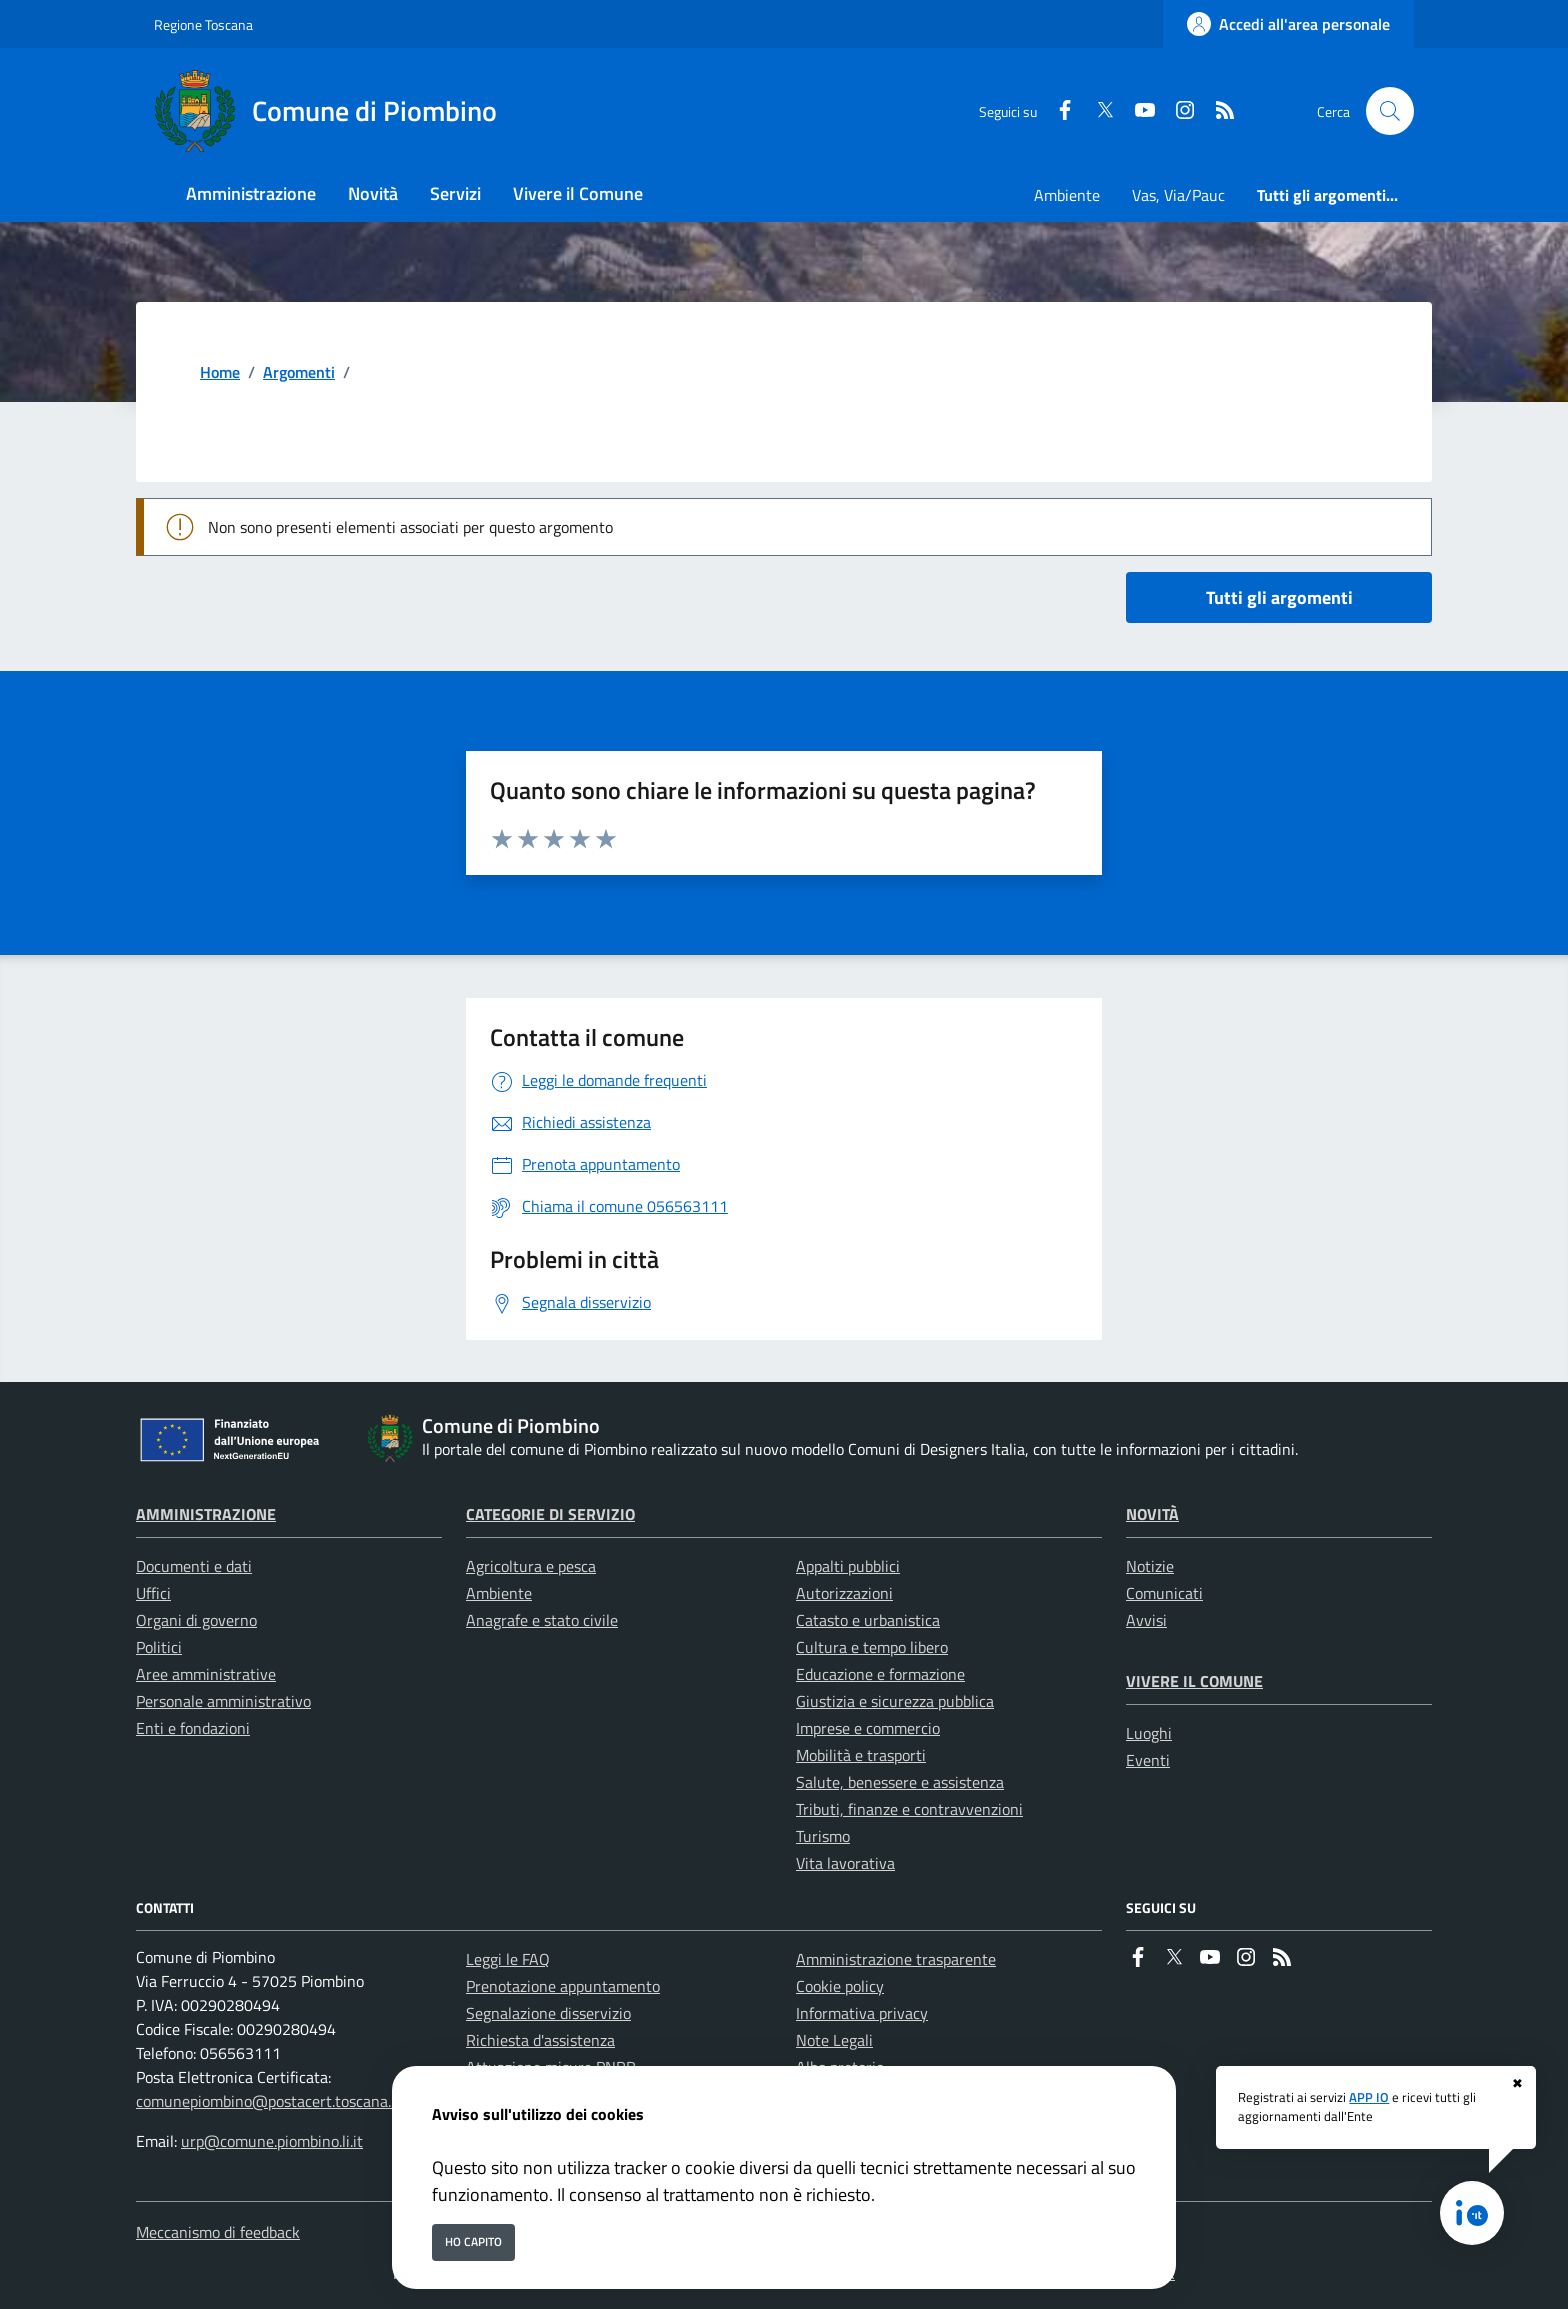 The width and height of the screenshot is (1568, 2309). What do you see at coordinates (542, 1620) in the screenshot?
I see `Anagrafe e stato civile` at bounding box center [542, 1620].